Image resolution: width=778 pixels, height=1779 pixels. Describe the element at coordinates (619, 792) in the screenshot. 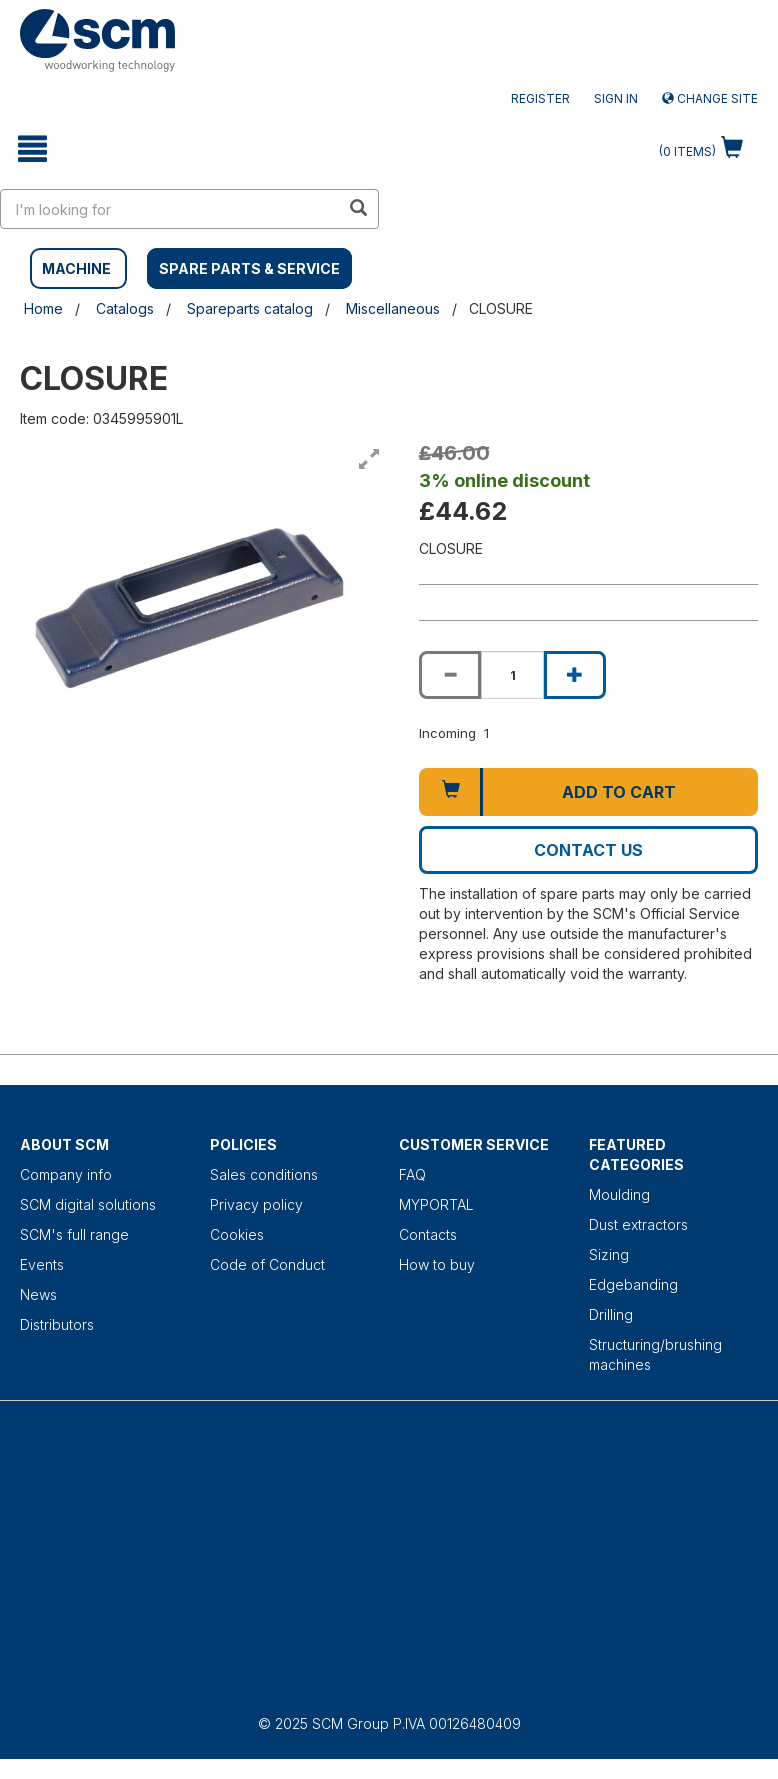

I see `Add to cart` at that location.